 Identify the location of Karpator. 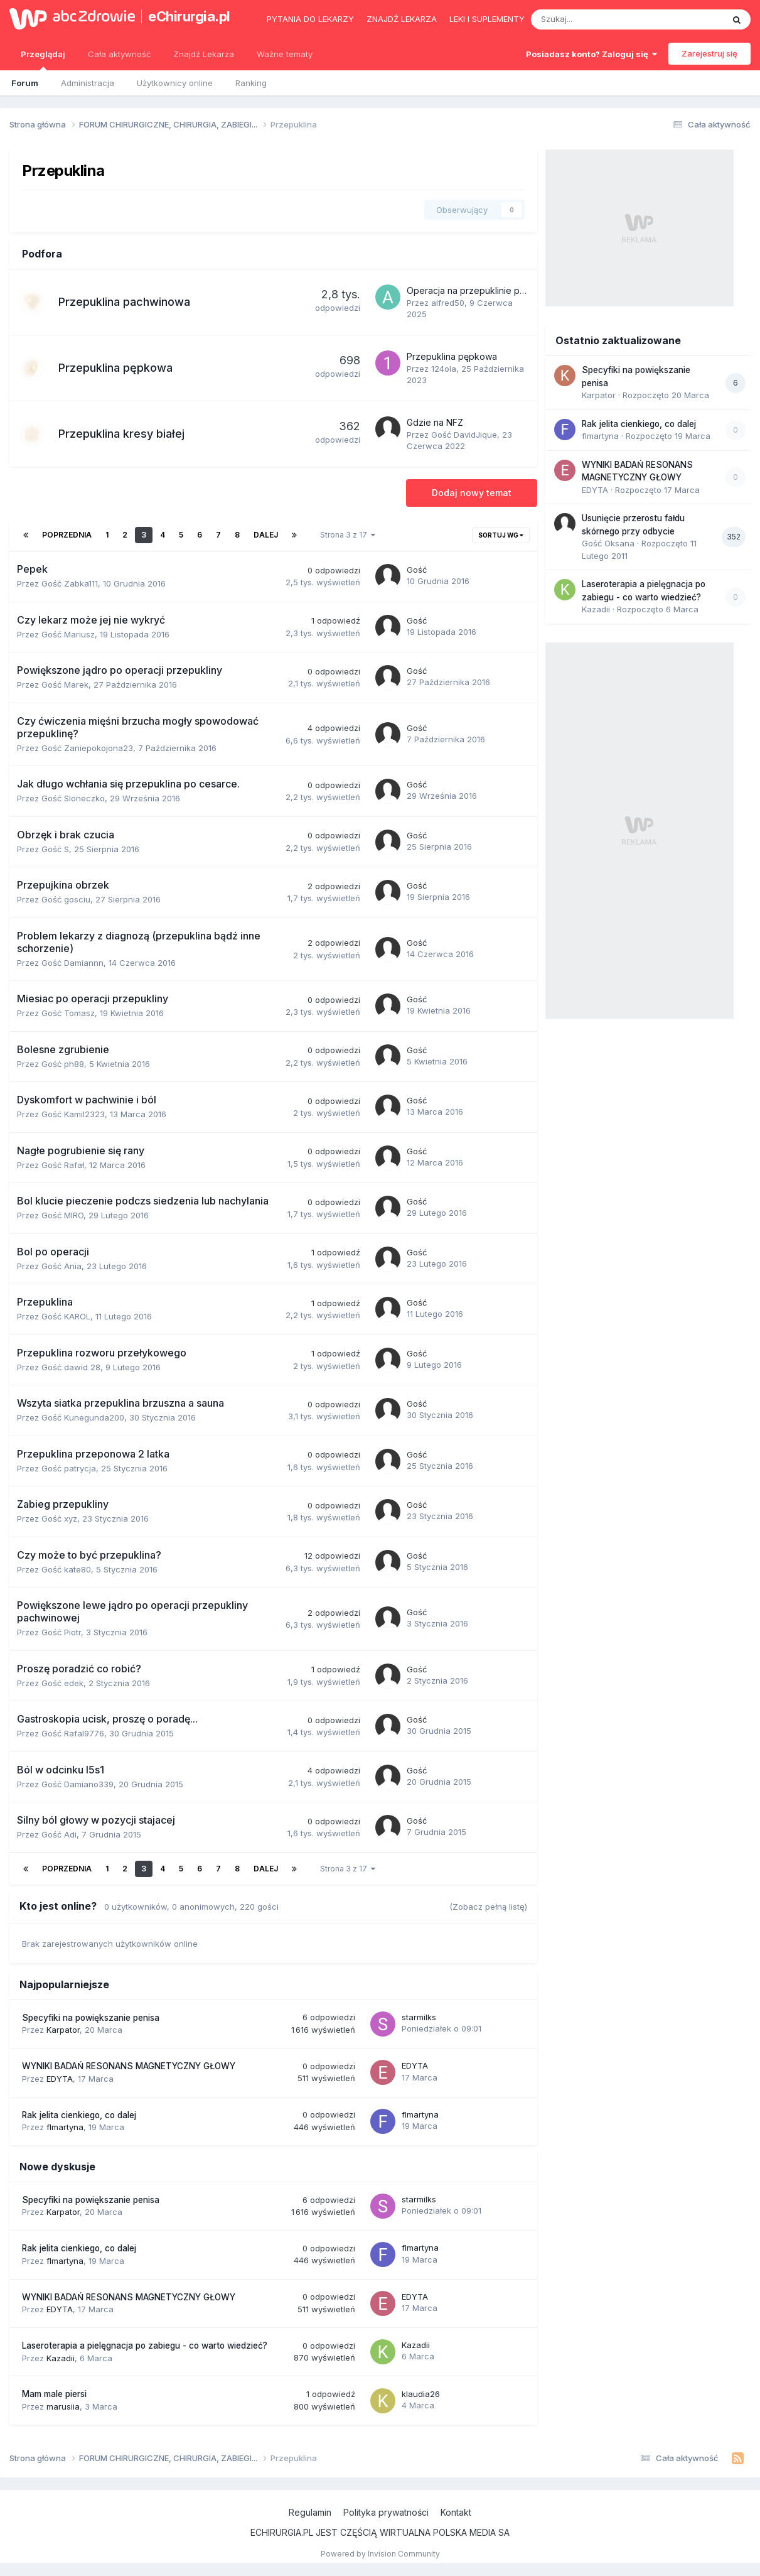
(63, 2030).